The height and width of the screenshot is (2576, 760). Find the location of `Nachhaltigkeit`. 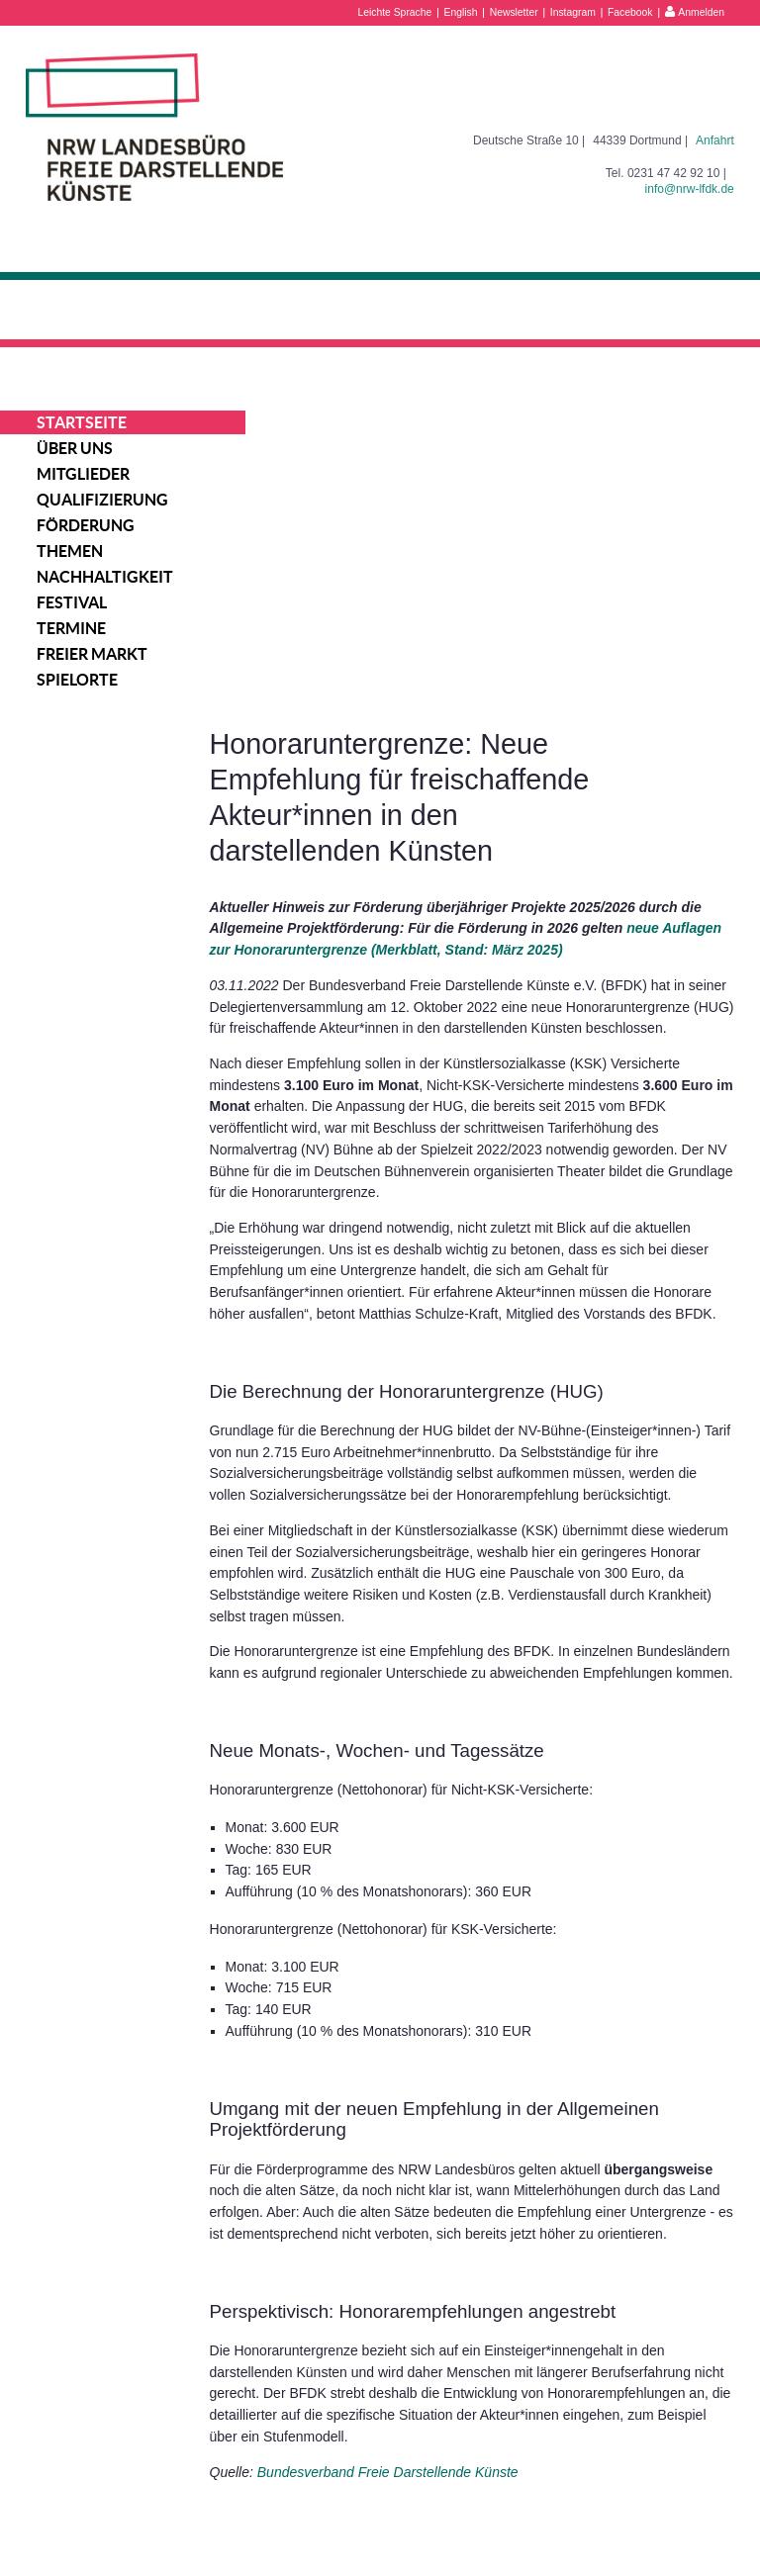

Nachhaltigkeit is located at coordinates (105, 577).